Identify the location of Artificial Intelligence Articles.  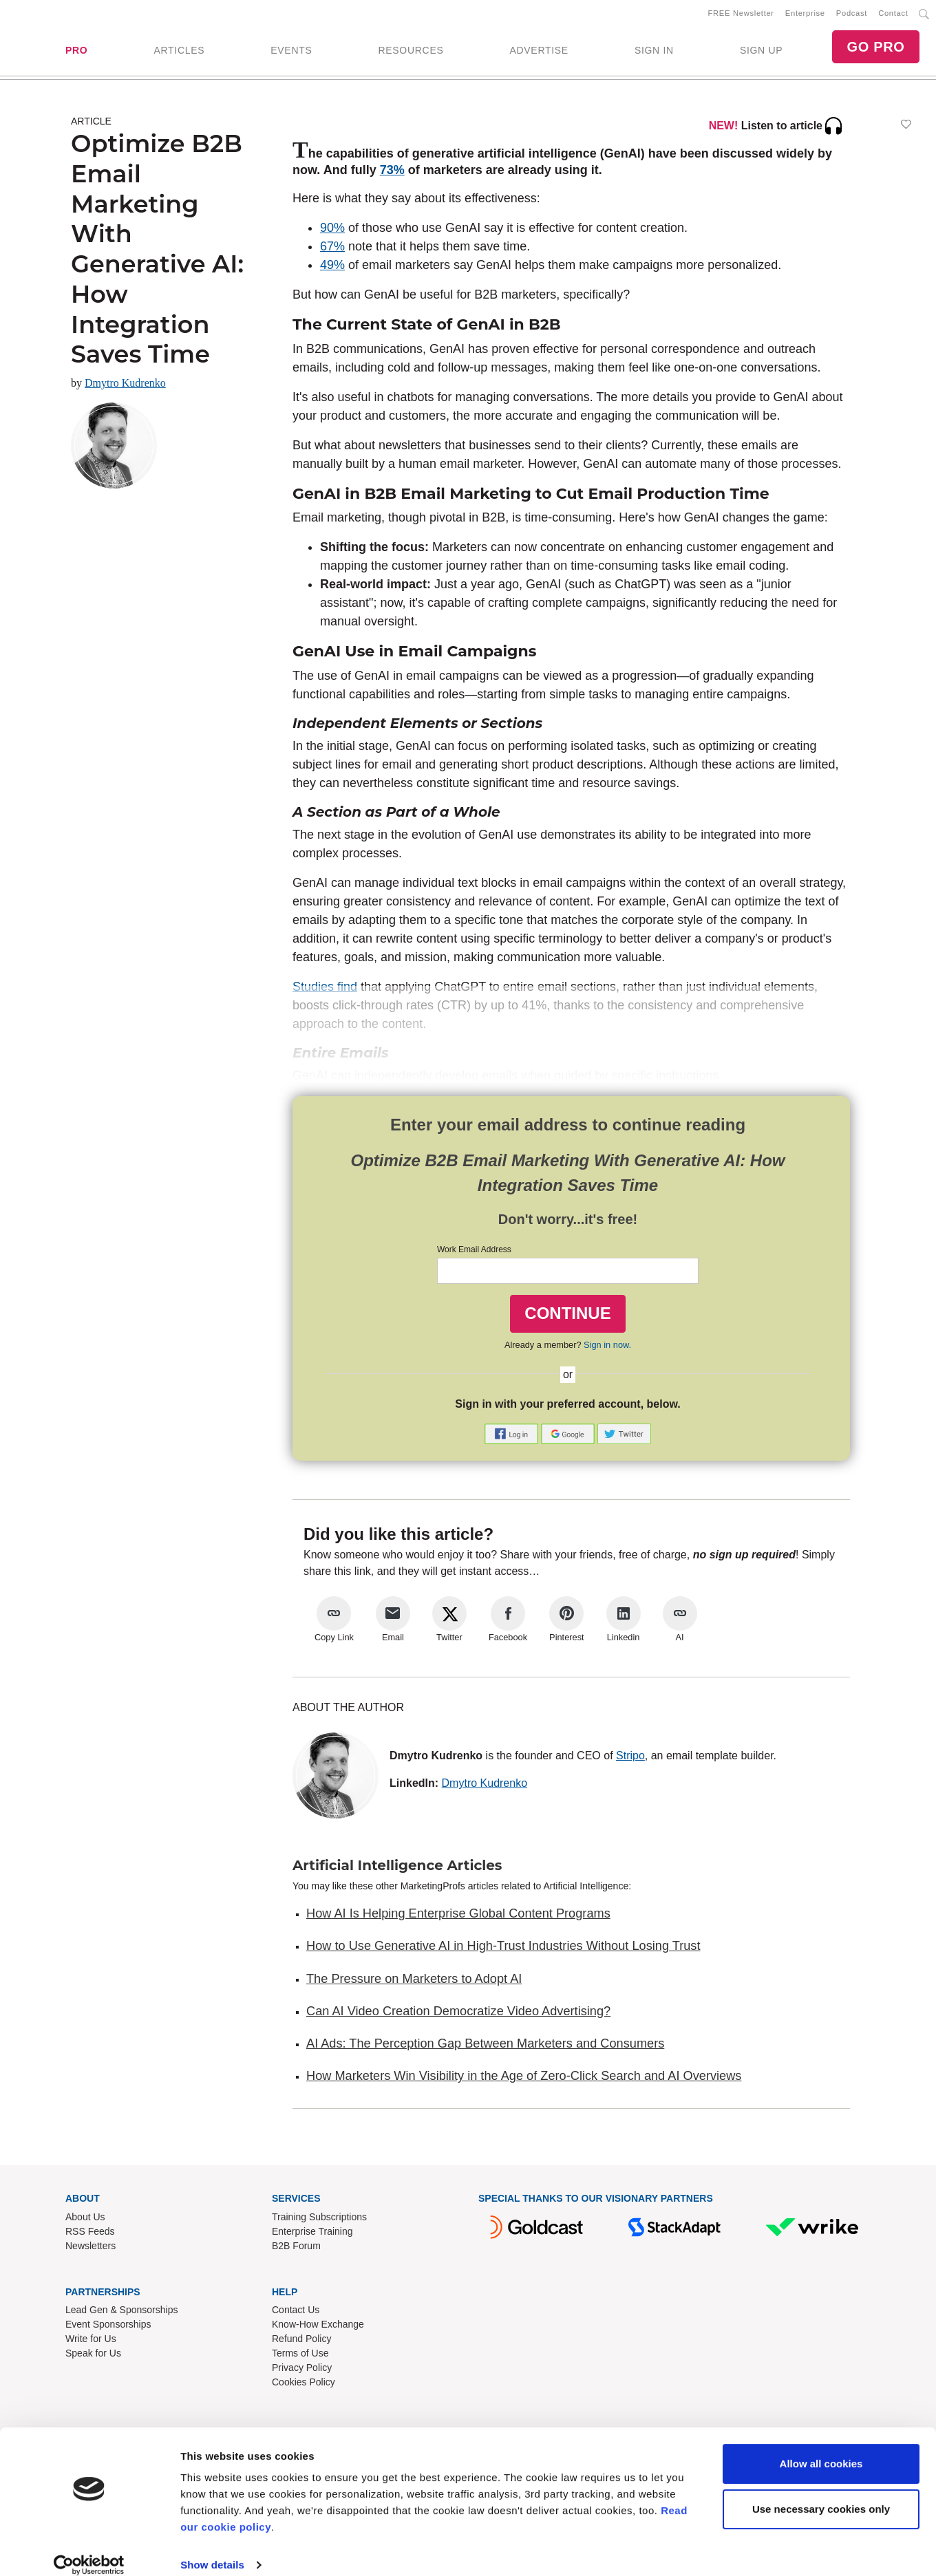
(397, 1868).